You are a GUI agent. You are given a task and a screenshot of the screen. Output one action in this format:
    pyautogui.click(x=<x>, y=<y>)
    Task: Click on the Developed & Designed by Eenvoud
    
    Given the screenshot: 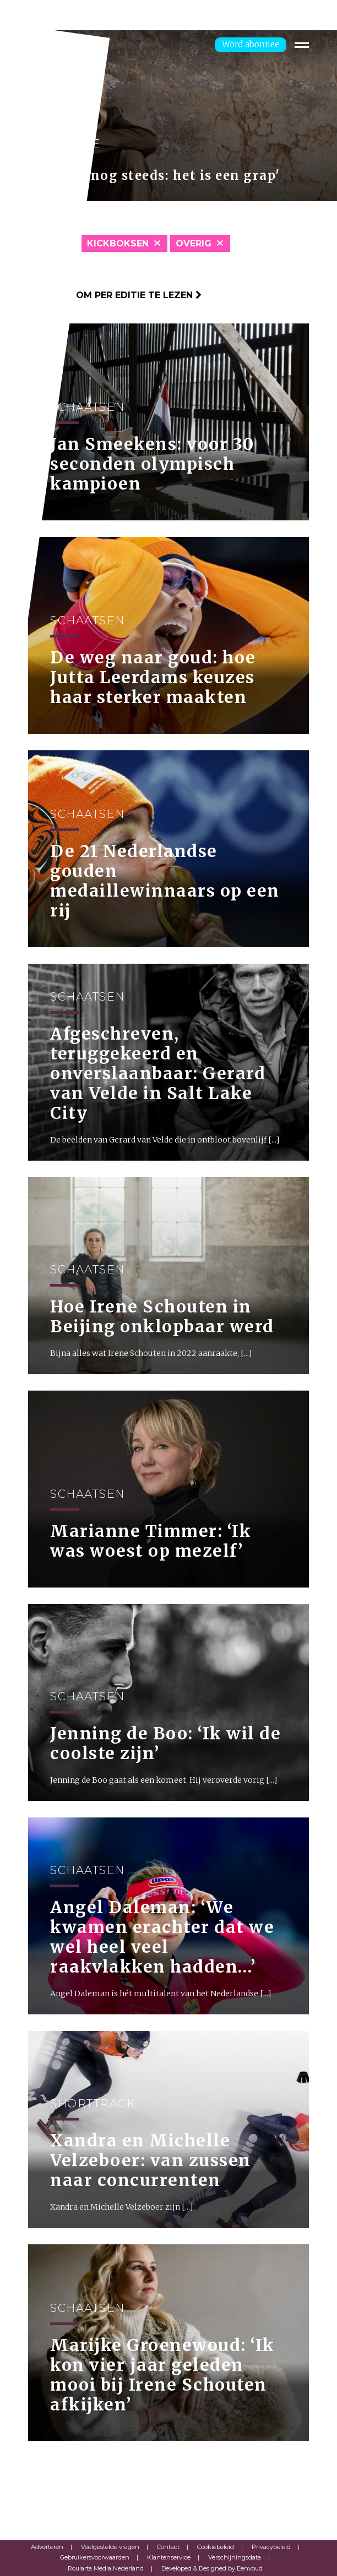 What is the action you would take?
    pyautogui.click(x=212, y=2568)
    